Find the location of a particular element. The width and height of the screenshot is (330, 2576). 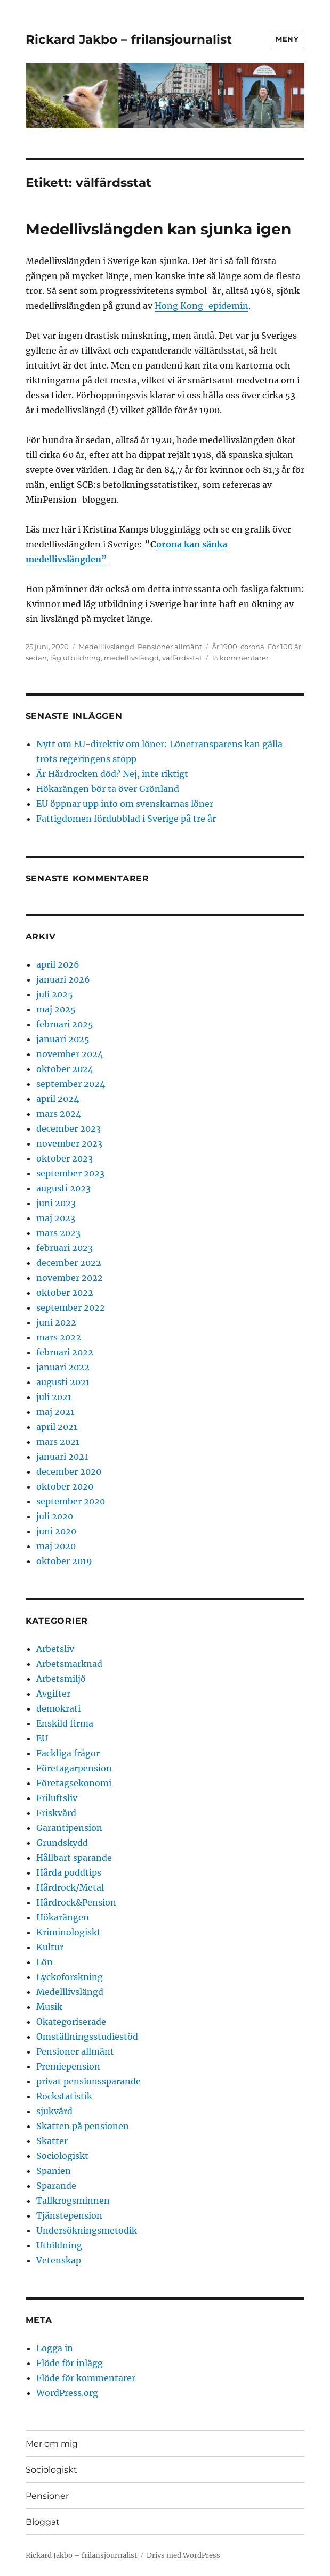

februari 2023 is located at coordinates (64, 1247).